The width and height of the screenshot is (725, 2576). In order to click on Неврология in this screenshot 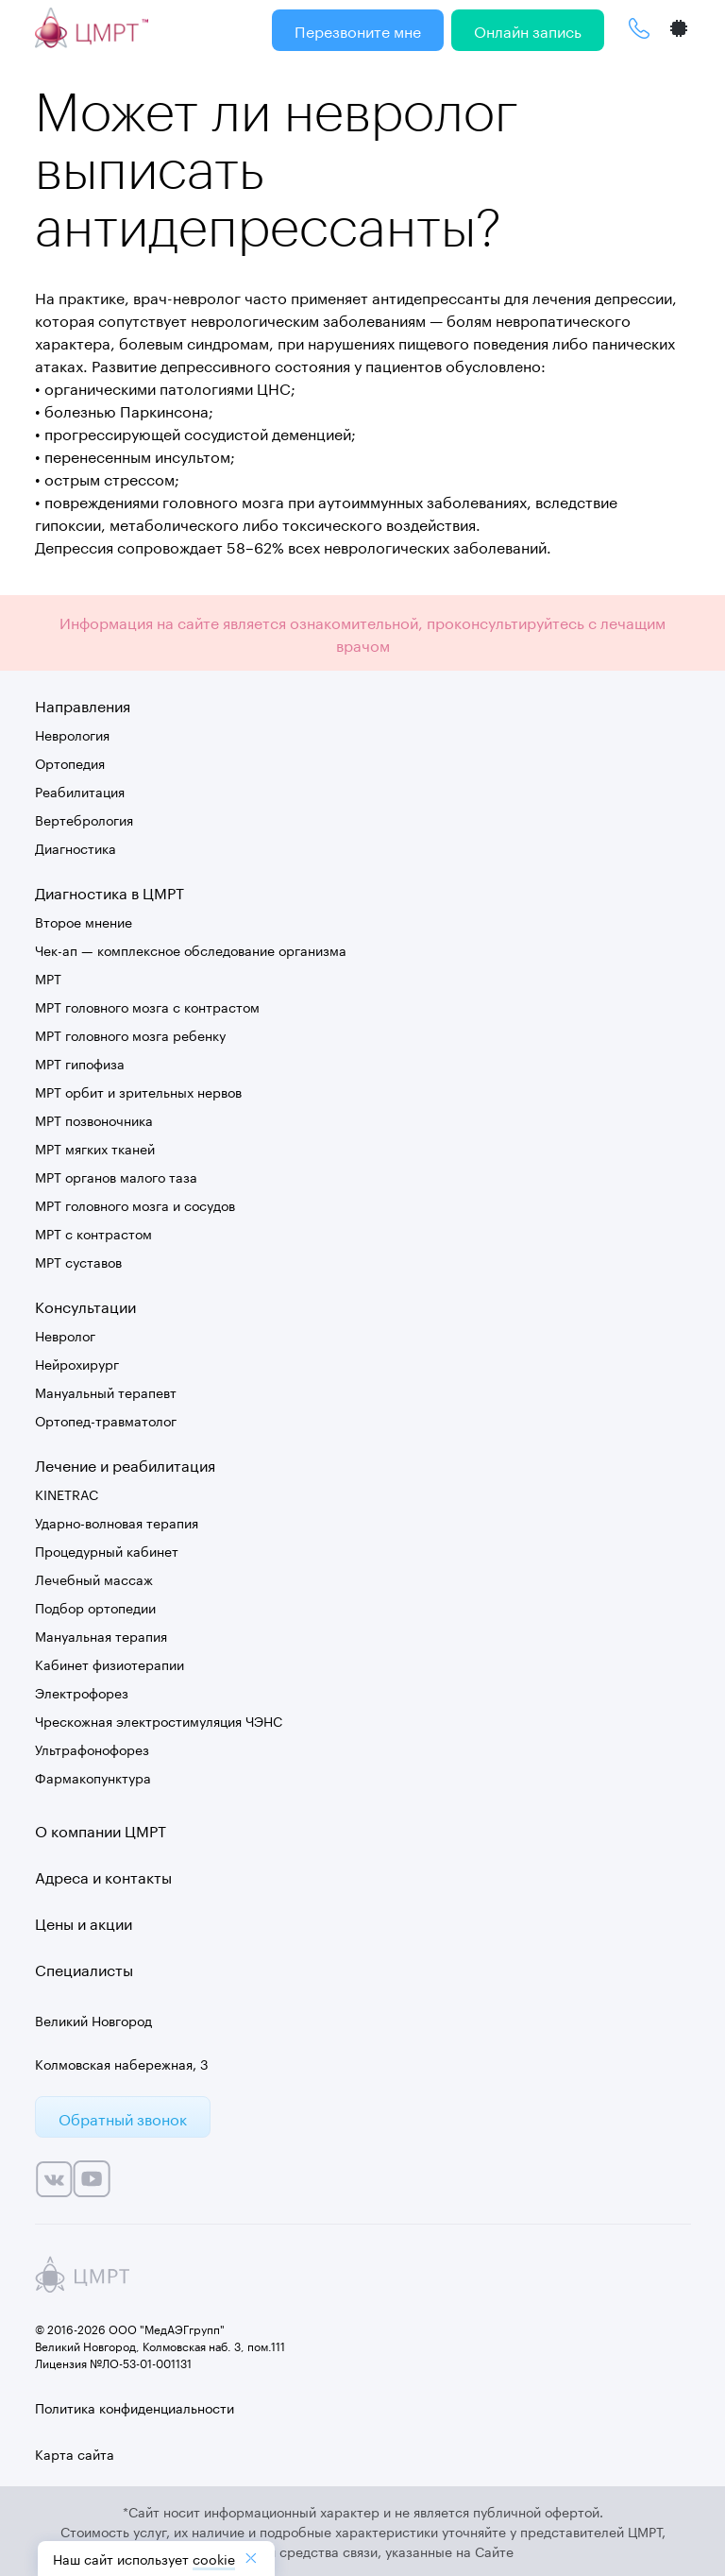, I will do `click(72, 734)`.